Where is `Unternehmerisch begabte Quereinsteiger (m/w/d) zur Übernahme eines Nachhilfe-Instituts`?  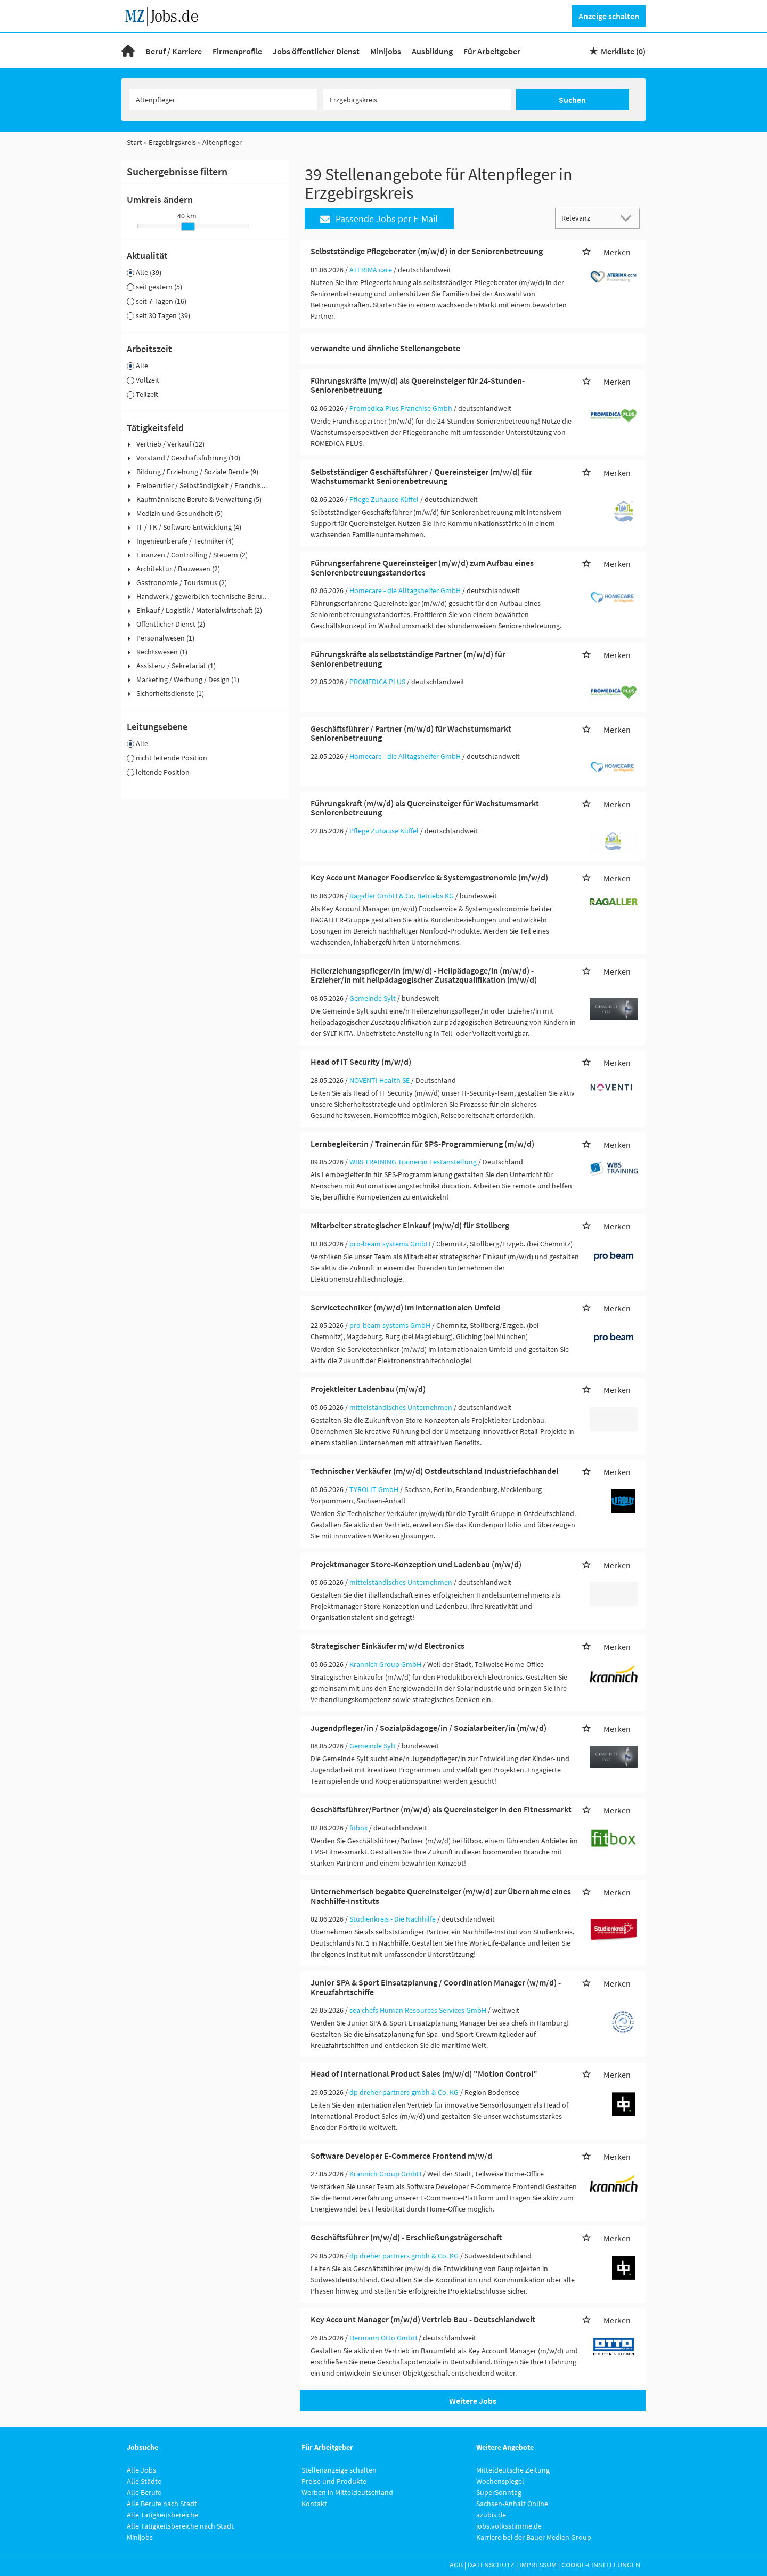
Unternehmerisch begabte Quereinsteiger (m/w/d) zur Übernahme eines Nachhilfe-Instituts is located at coordinates (441, 1896).